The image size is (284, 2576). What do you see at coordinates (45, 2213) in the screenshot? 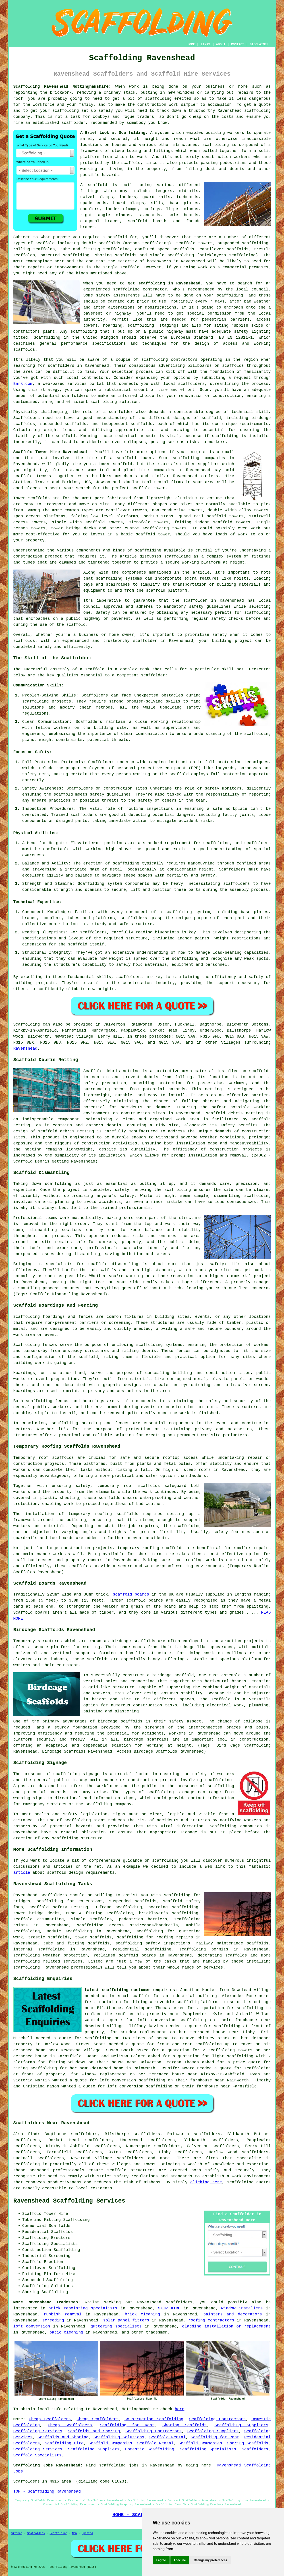
I see `Scaffold Tower Hire` at bounding box center [45, 2213].